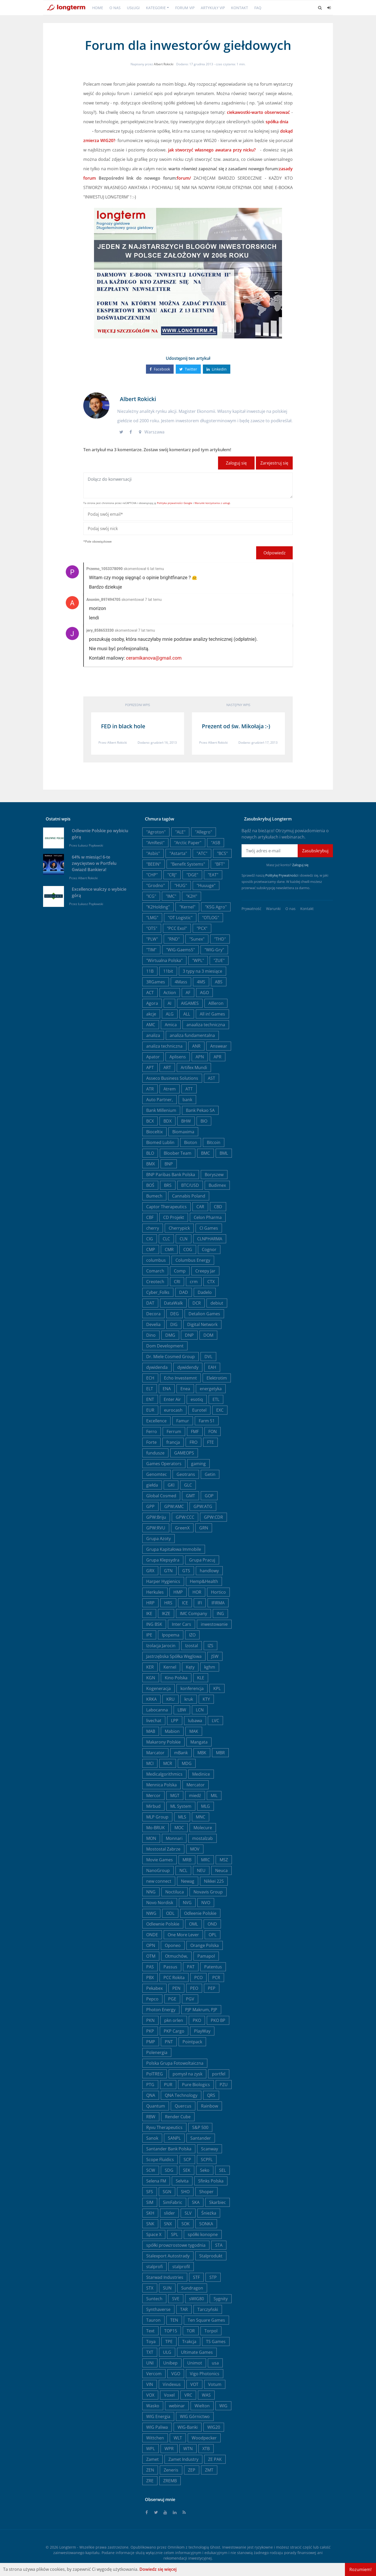 The image size is (376, 2576). Describe the element at coordinates (184, 1453) in the screenshot. I see `GAMEOPS` at that location.